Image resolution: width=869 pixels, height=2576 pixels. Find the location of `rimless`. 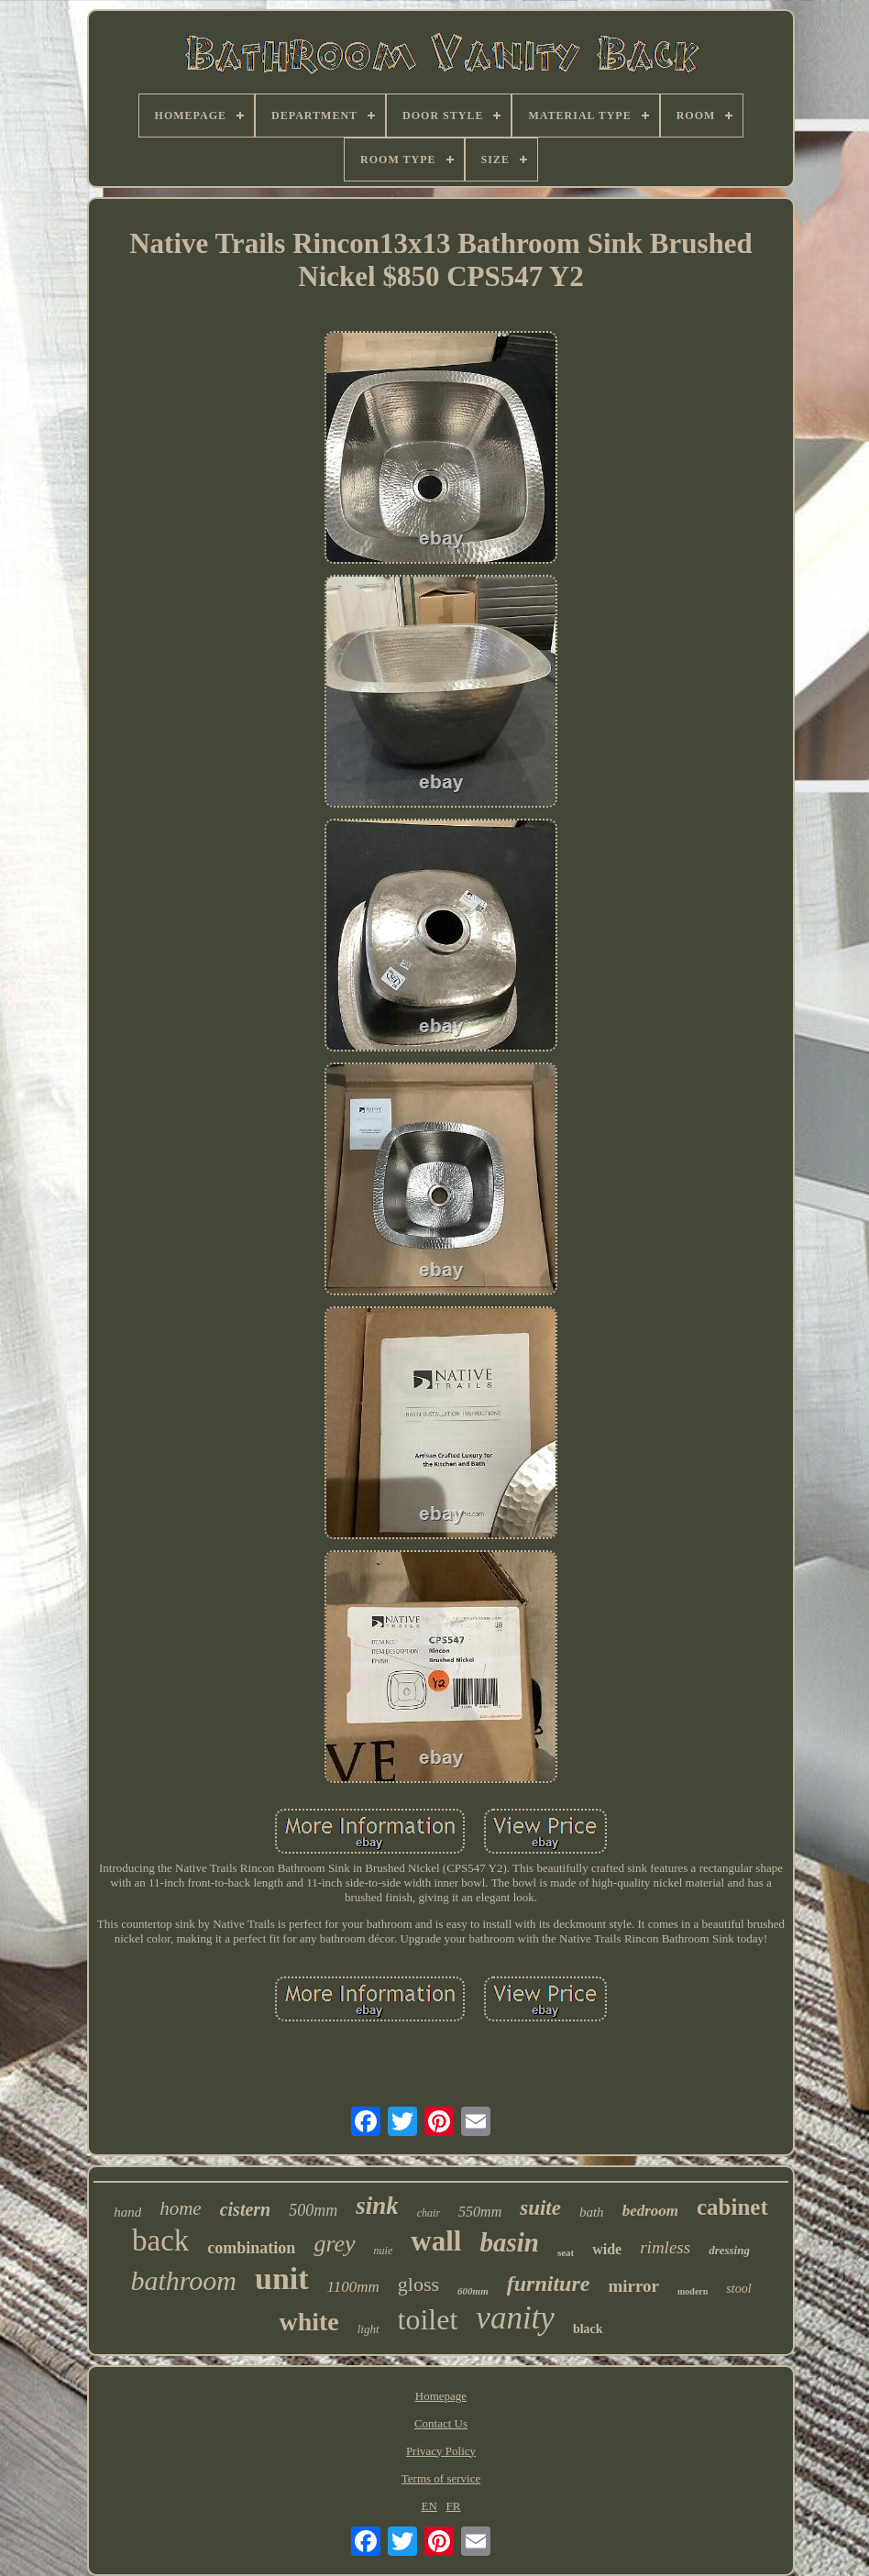

rimless is located at coordinates (665, 2247).